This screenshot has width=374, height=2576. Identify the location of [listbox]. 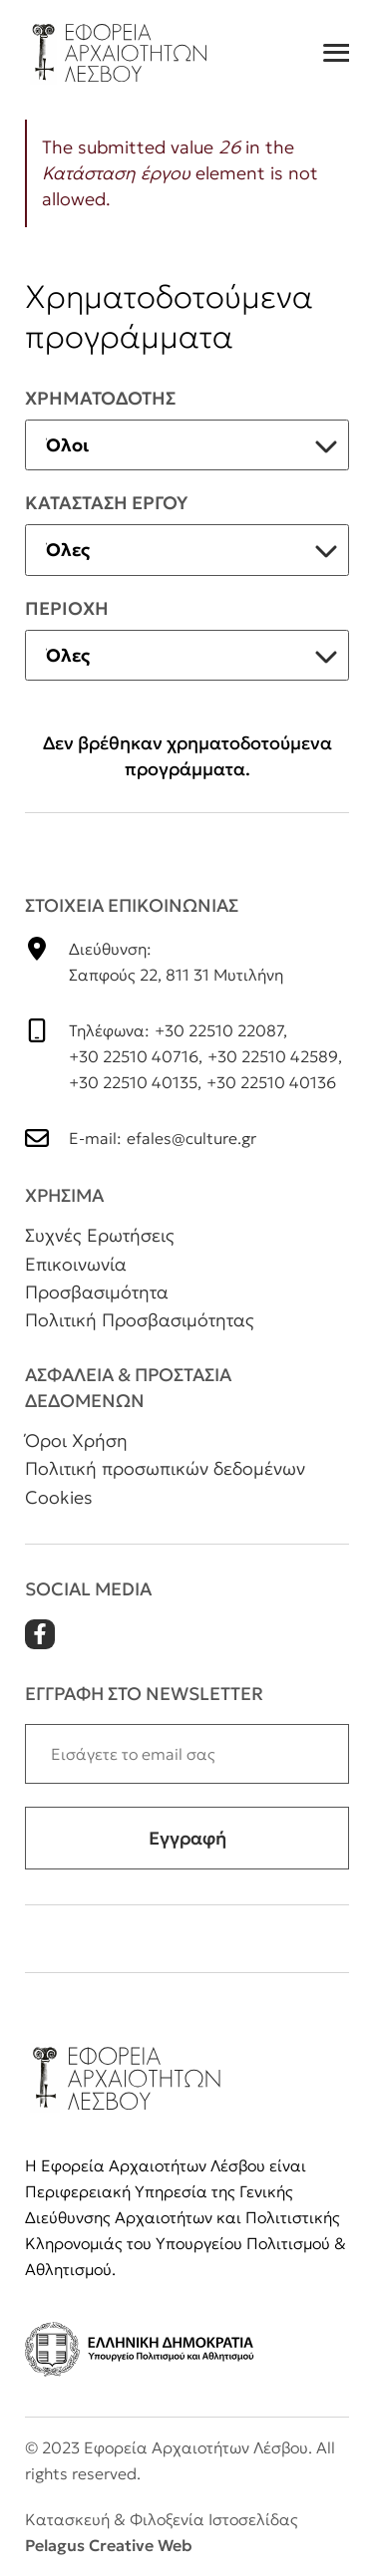
(187, 445).